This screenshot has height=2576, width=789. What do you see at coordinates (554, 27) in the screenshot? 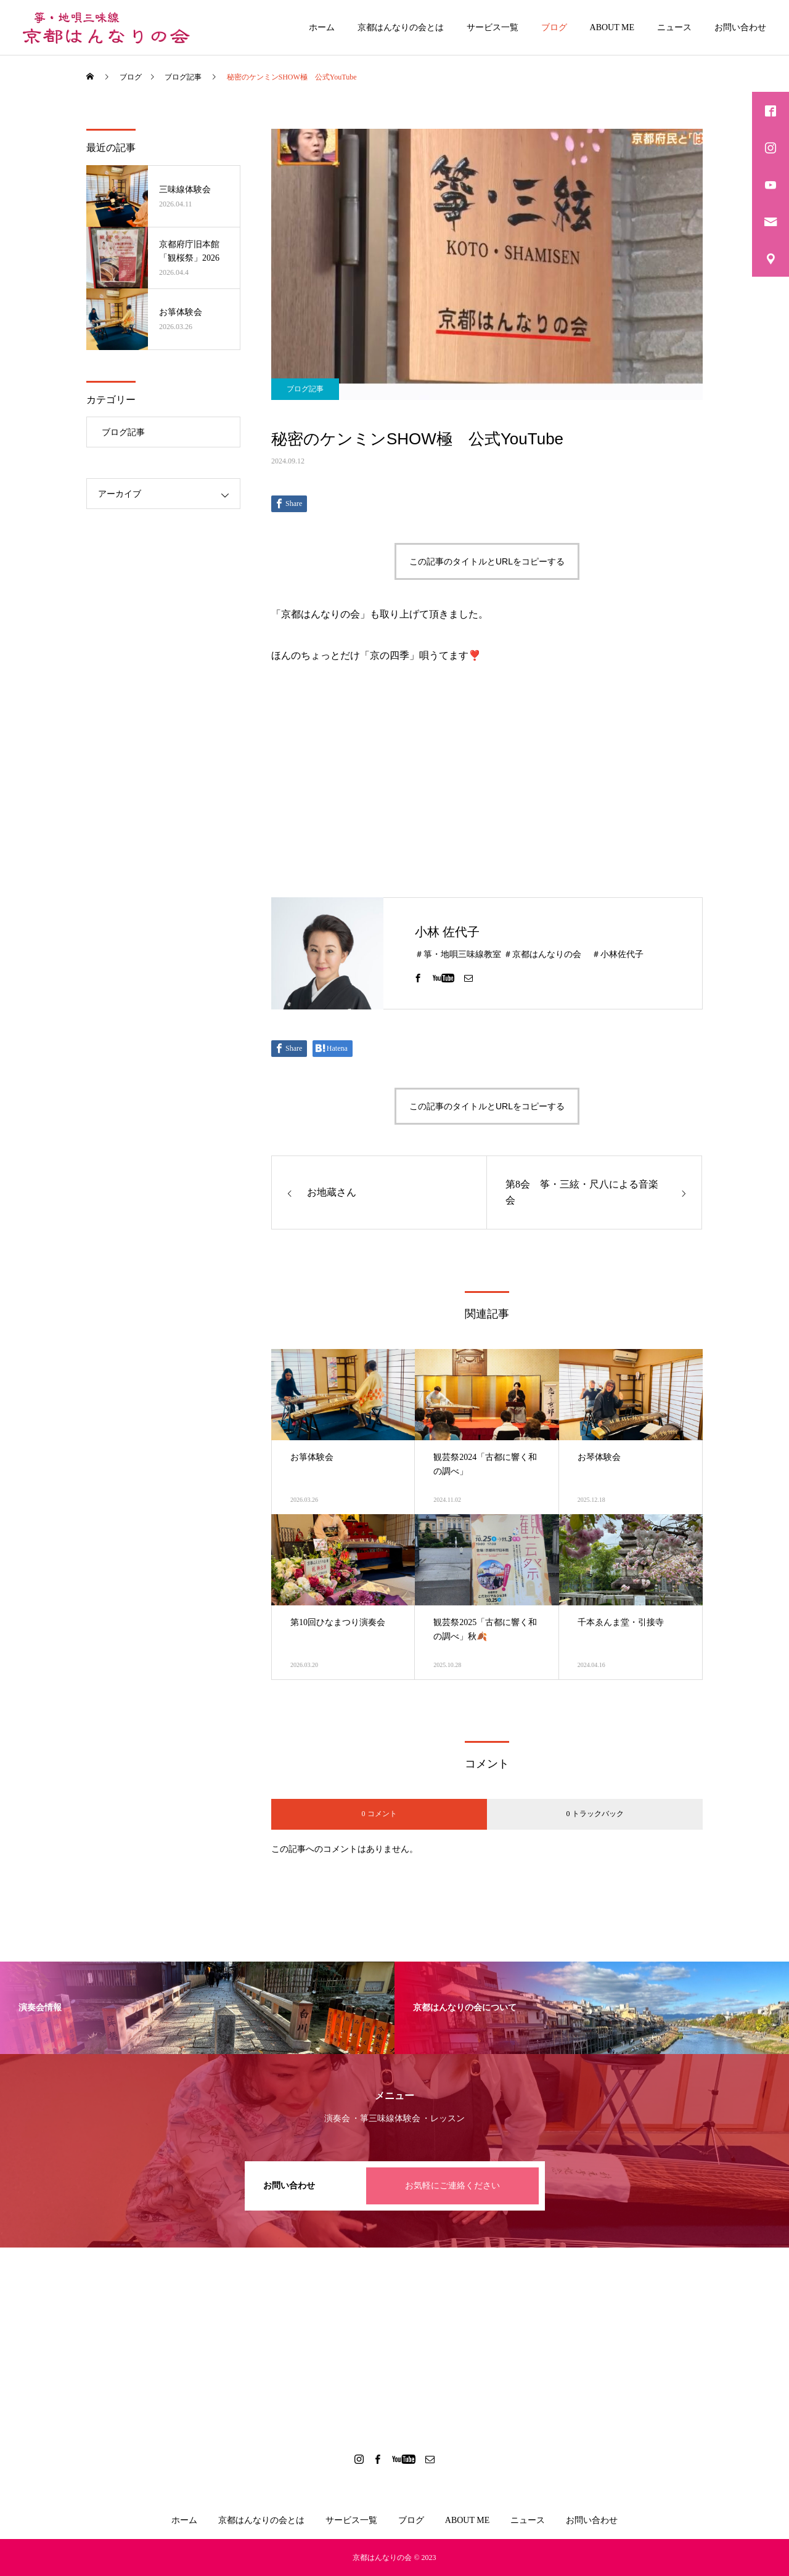
I see `ブログ` at bounding box center [554, 27].